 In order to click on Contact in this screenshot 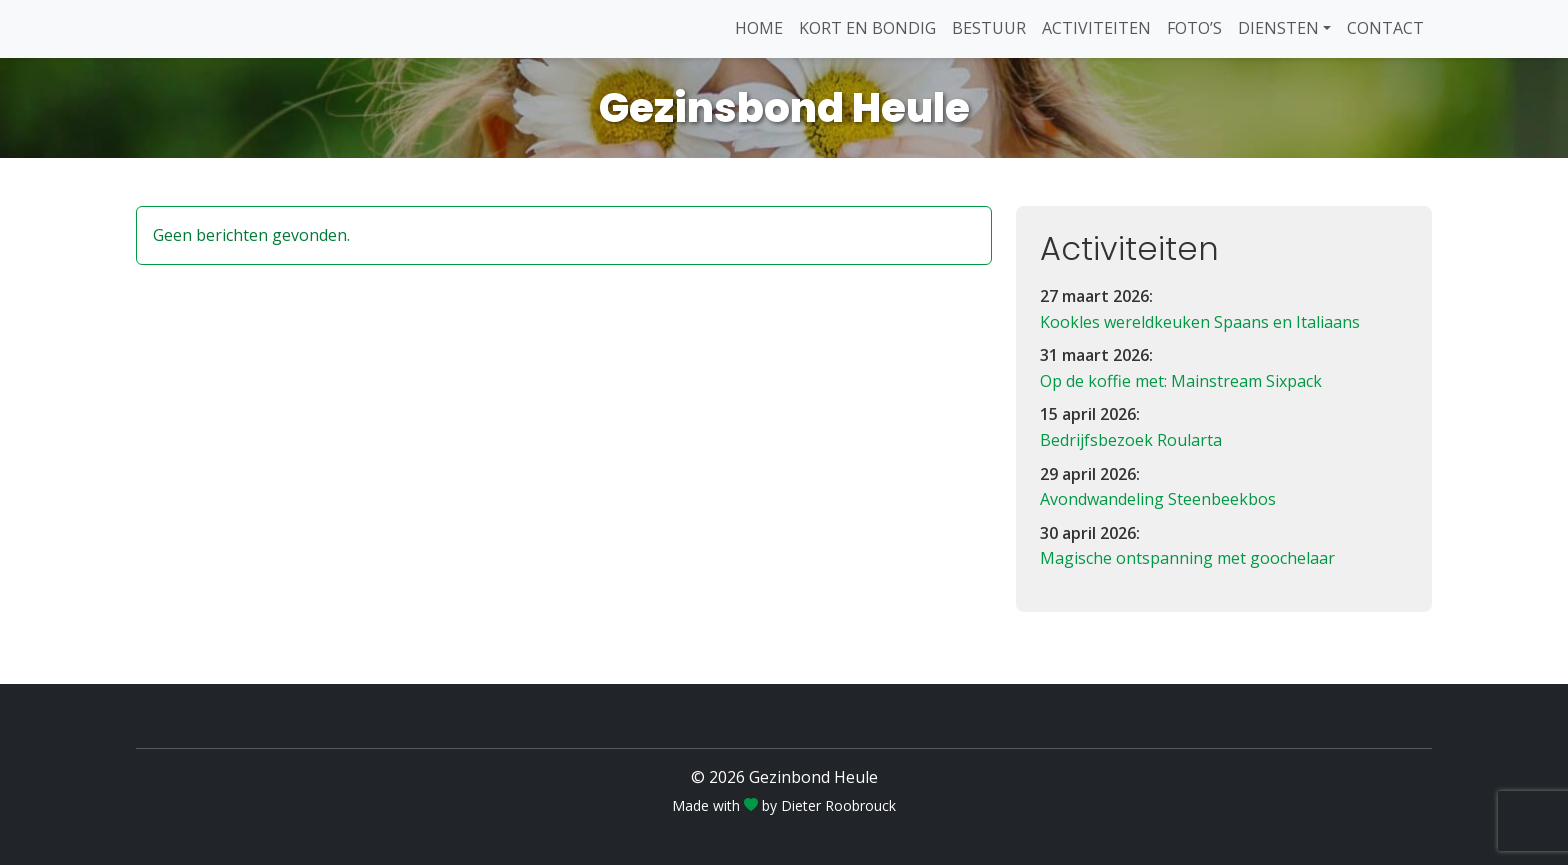, I will do `click(1385, 28)`.